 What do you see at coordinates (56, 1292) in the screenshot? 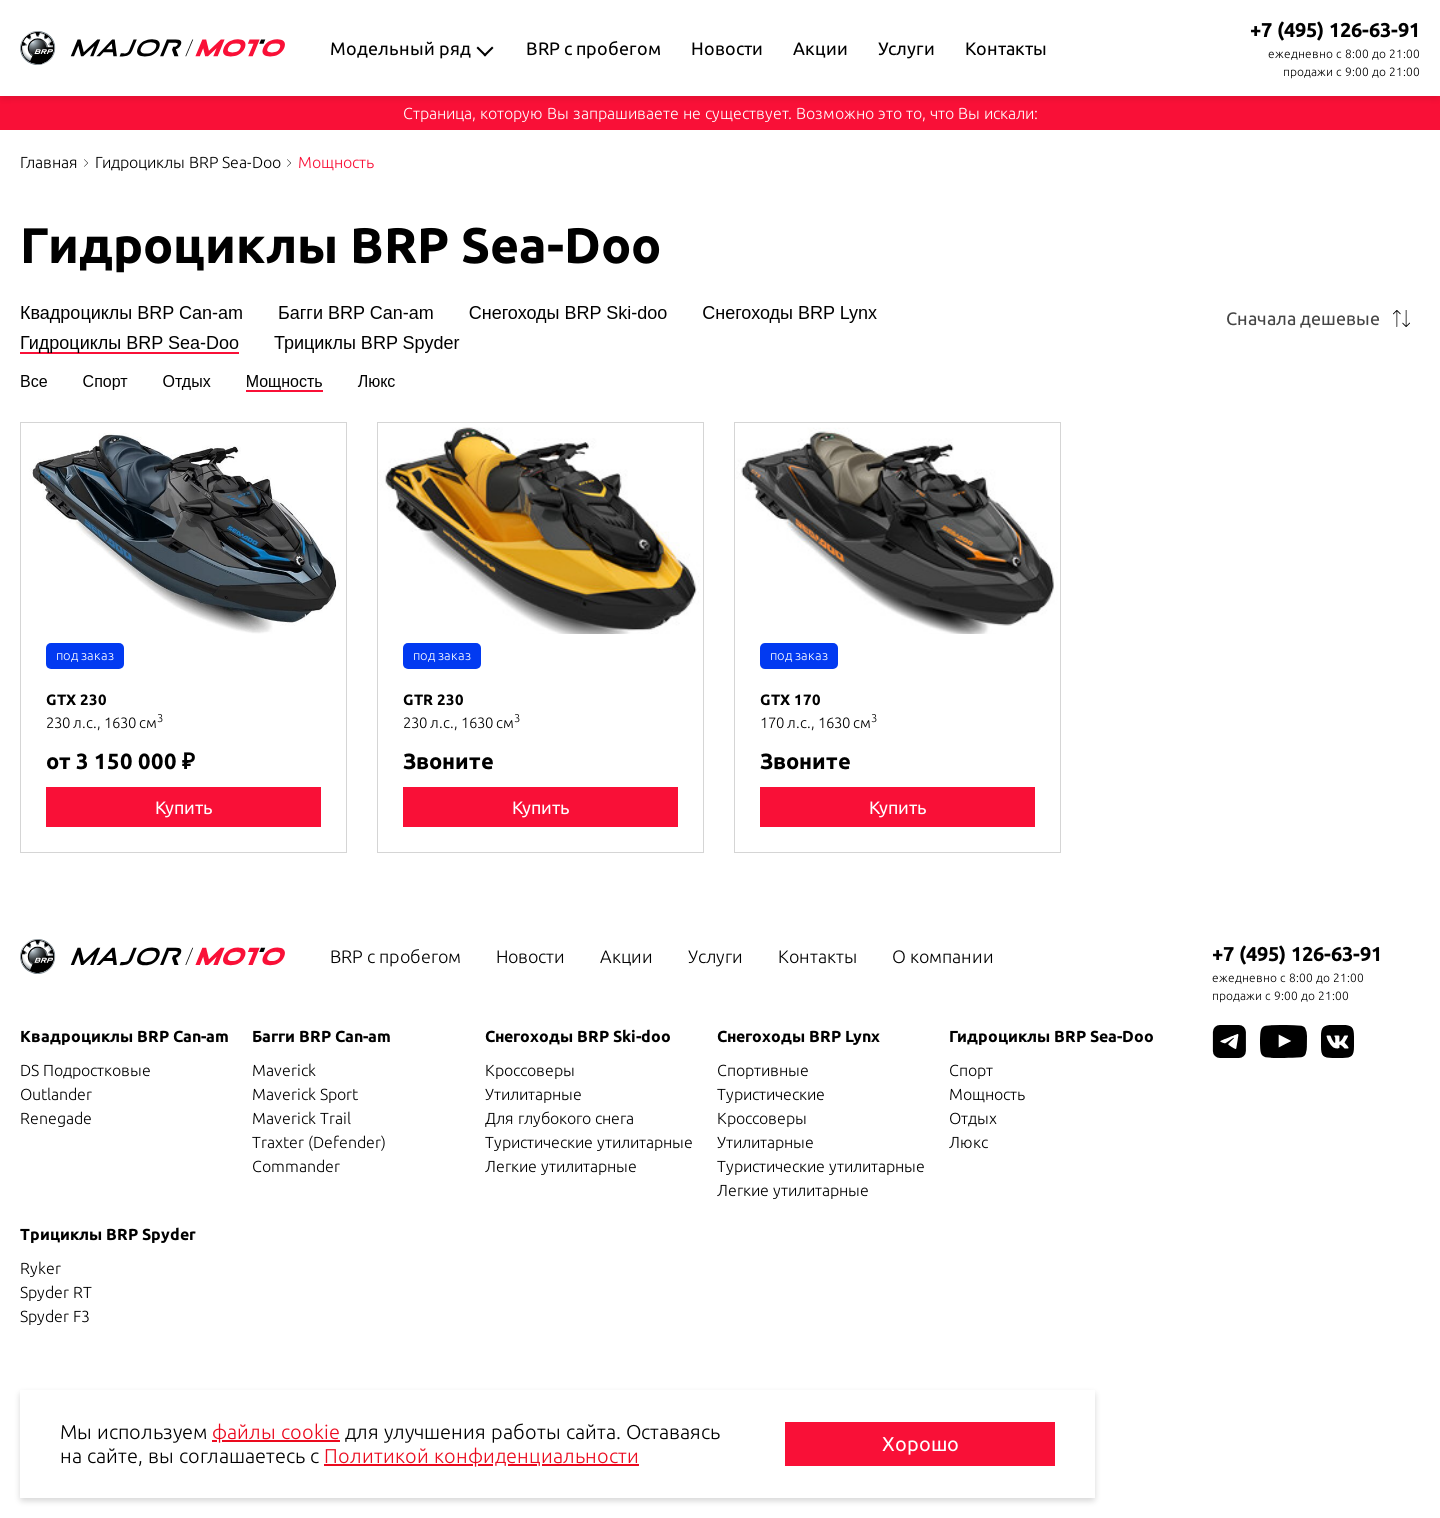
I see `Spyder RT` at bounding box center [56, 1292].